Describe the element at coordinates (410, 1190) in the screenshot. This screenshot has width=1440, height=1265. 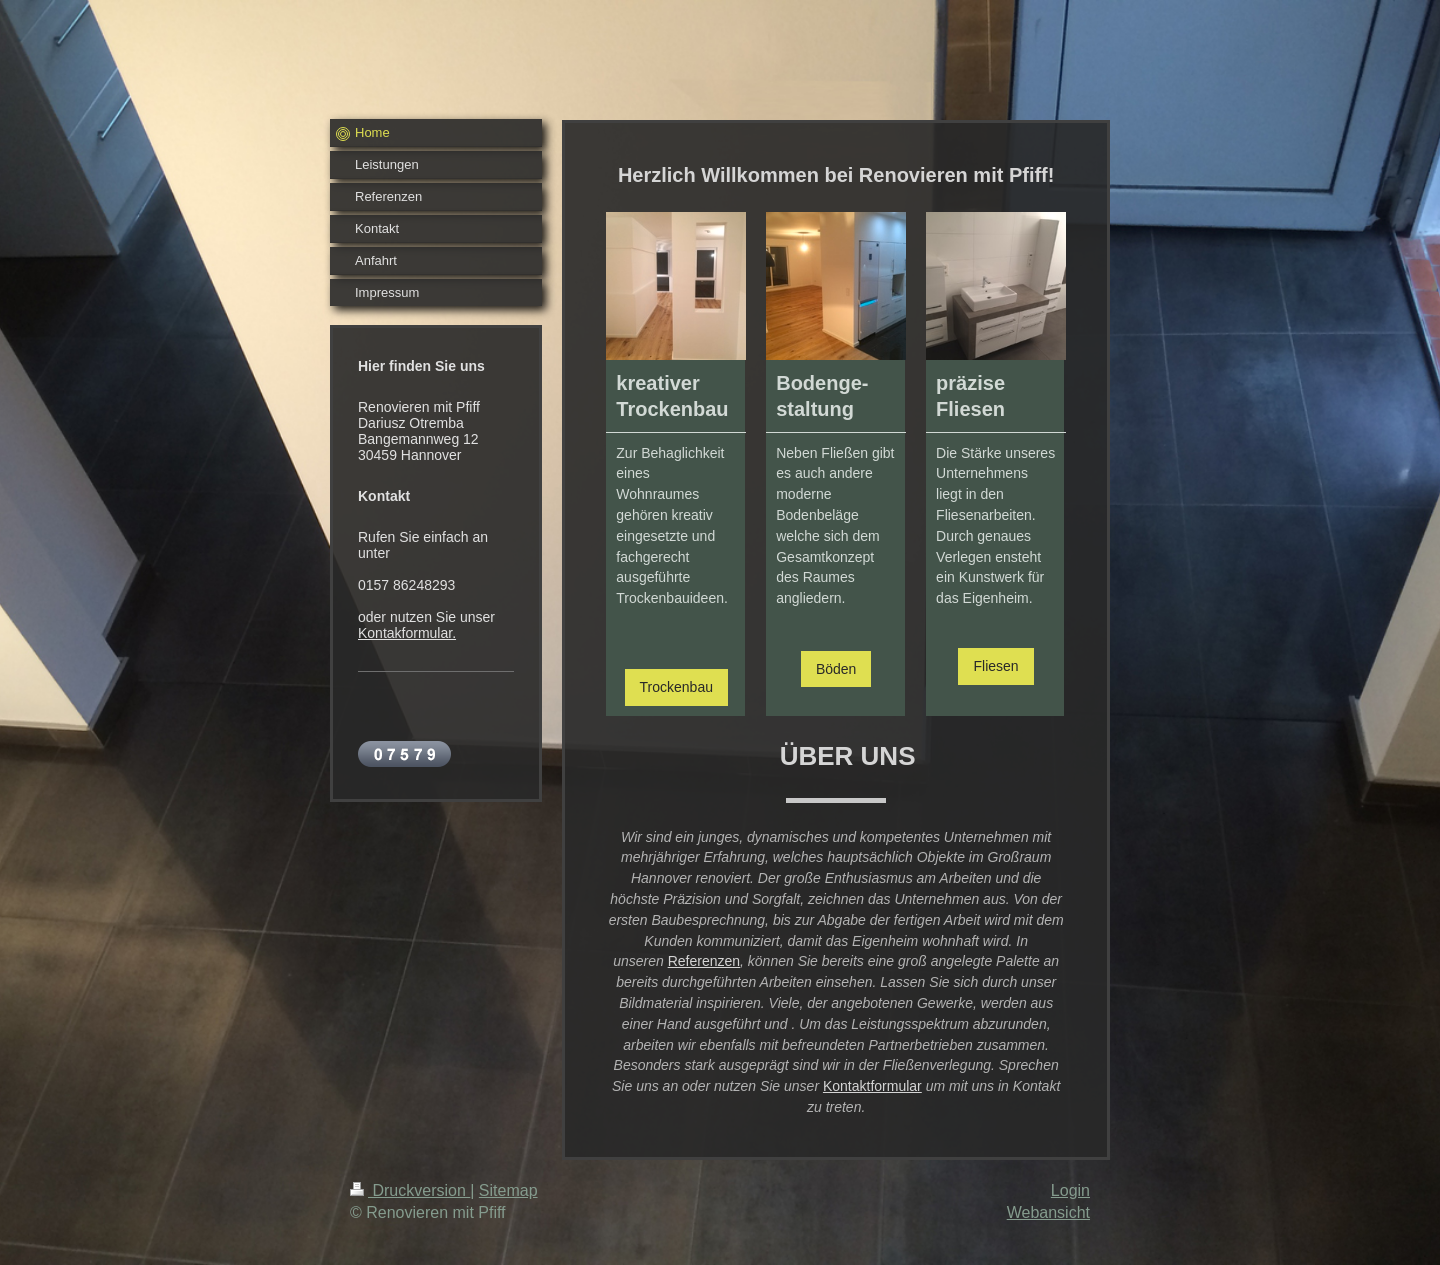
I see `Druckversion` at that location.